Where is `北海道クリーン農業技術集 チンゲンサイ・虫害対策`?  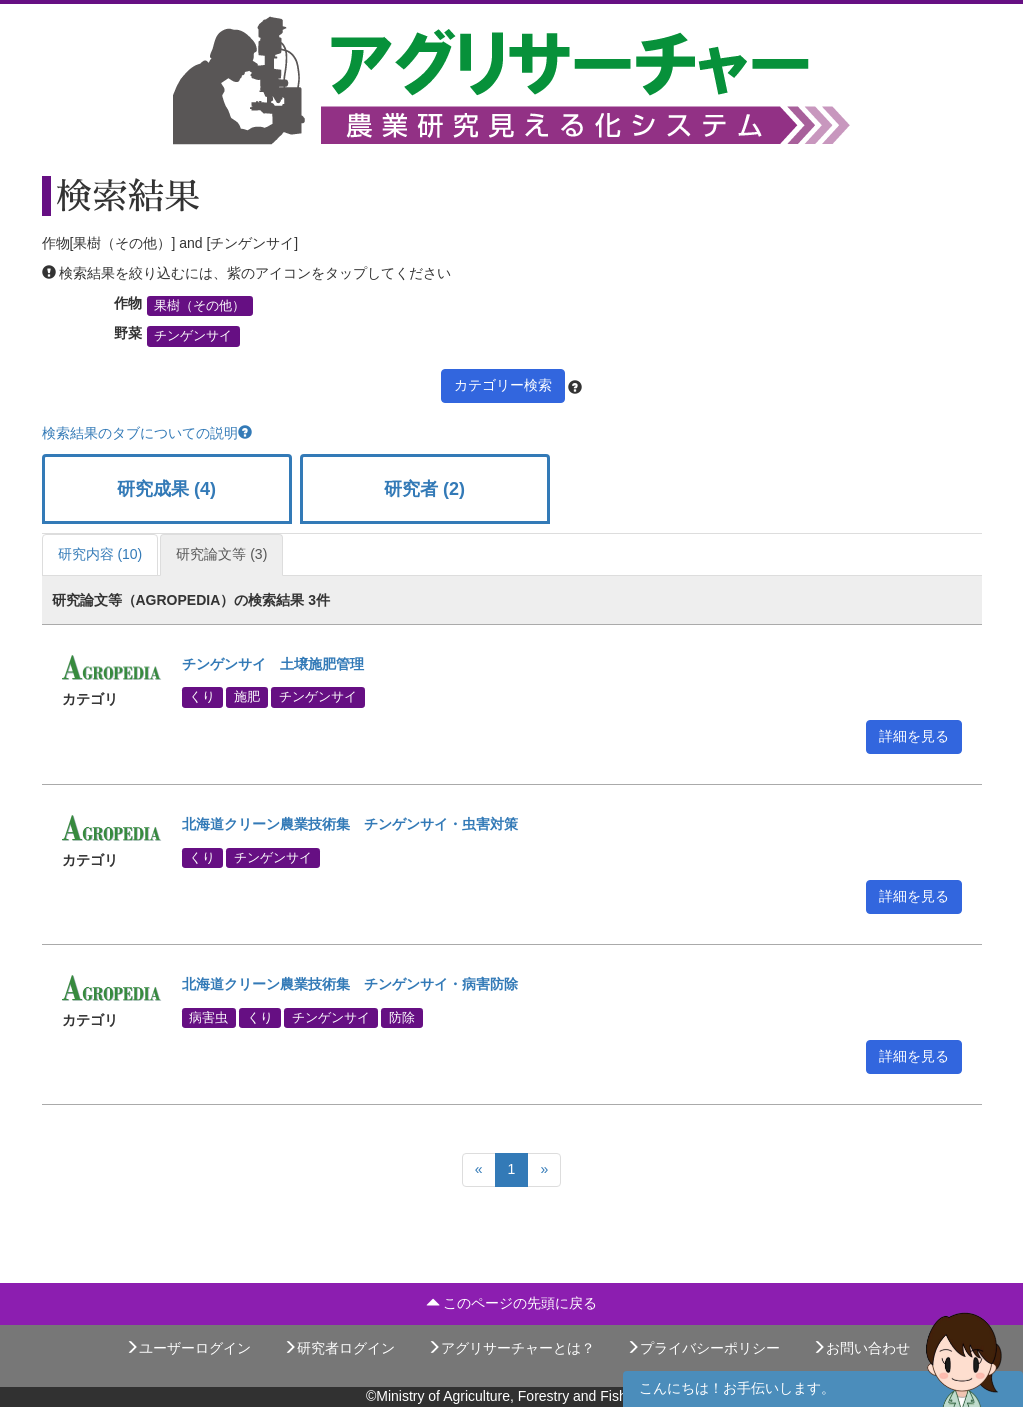
北海道クリーン農業技術集 チンゲンサイ・虫害対策 is located at coordinates (350, 824).